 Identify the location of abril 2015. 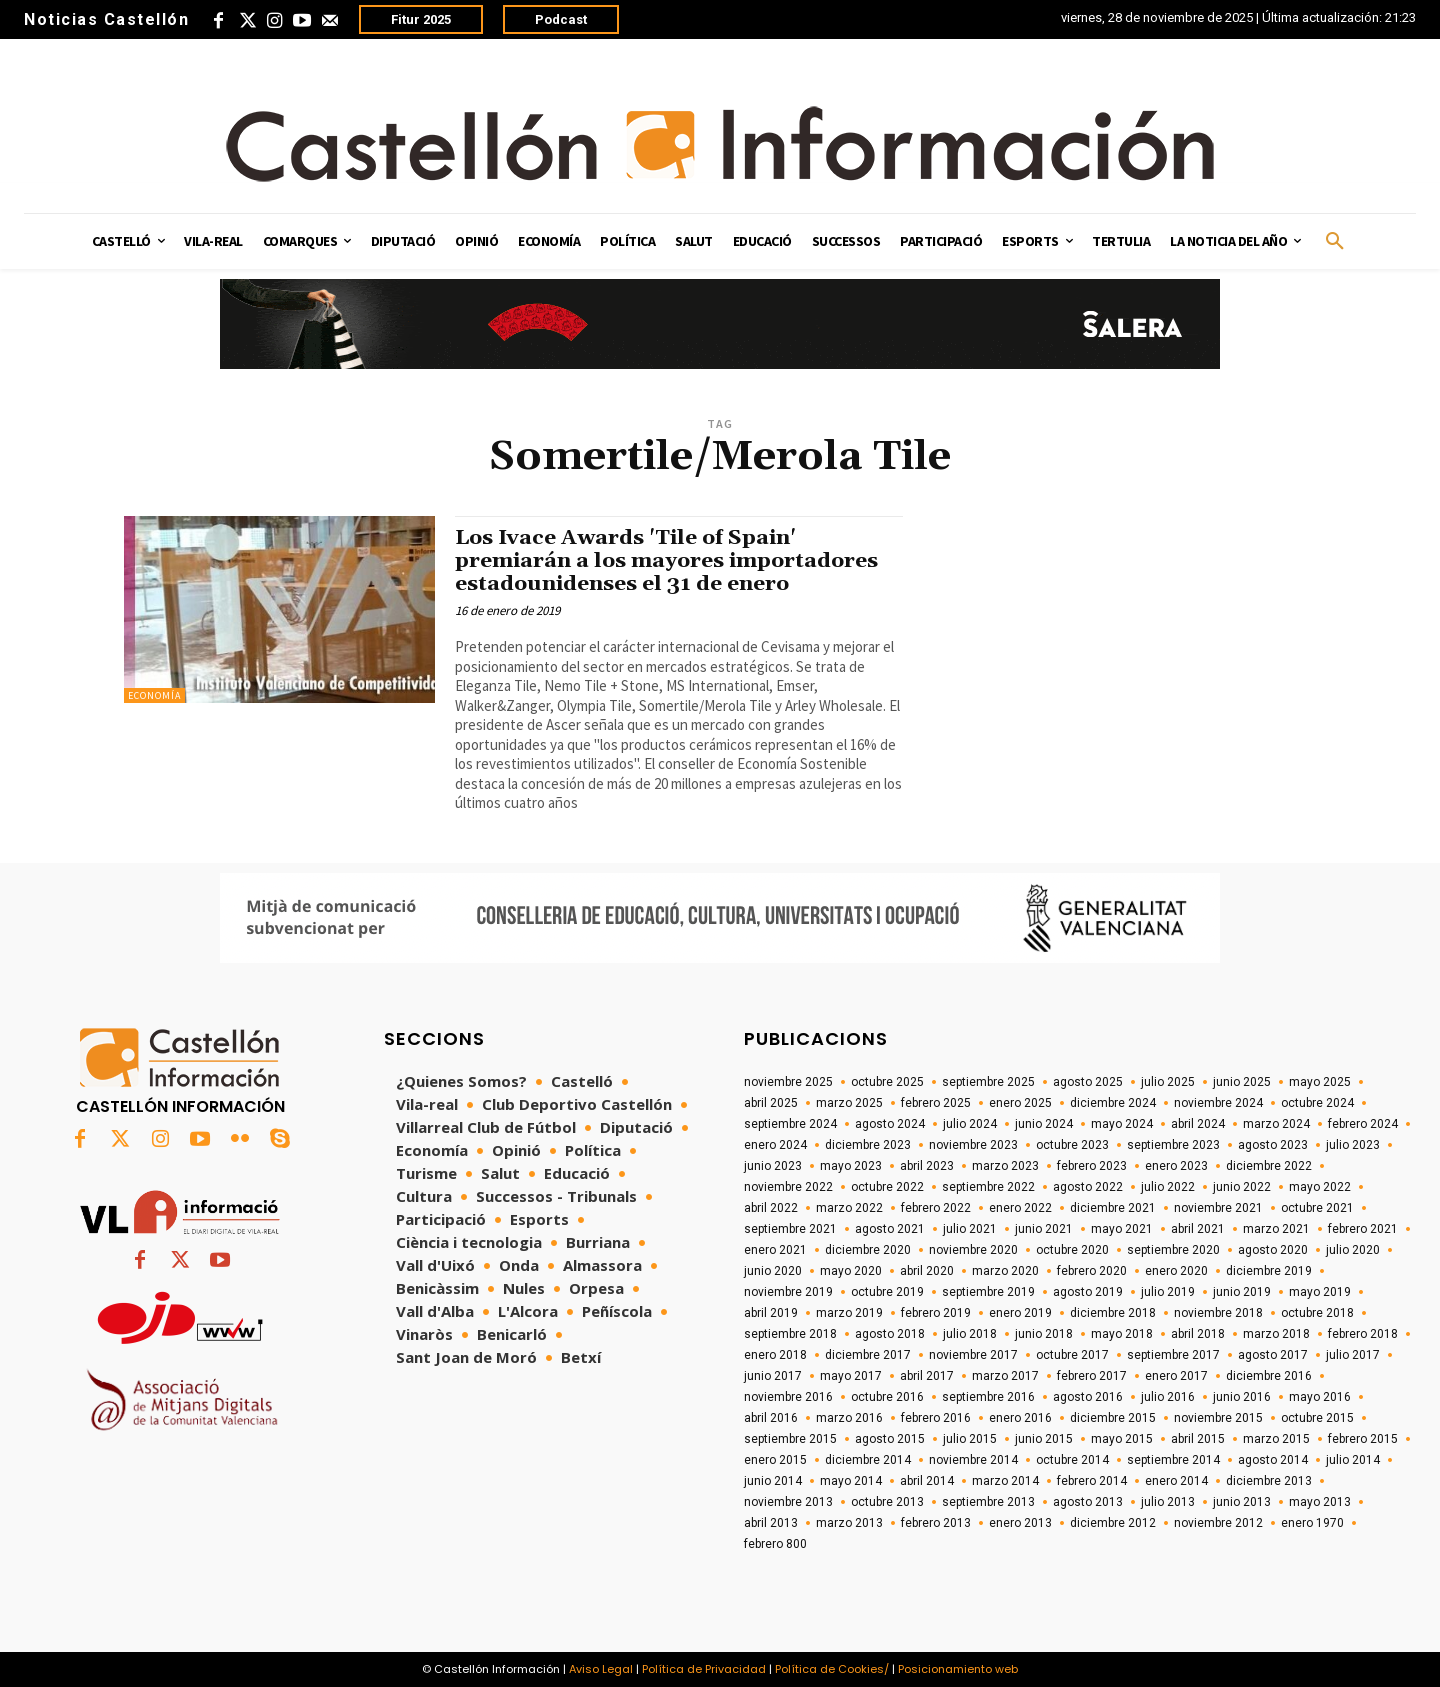
(1198, 1439).